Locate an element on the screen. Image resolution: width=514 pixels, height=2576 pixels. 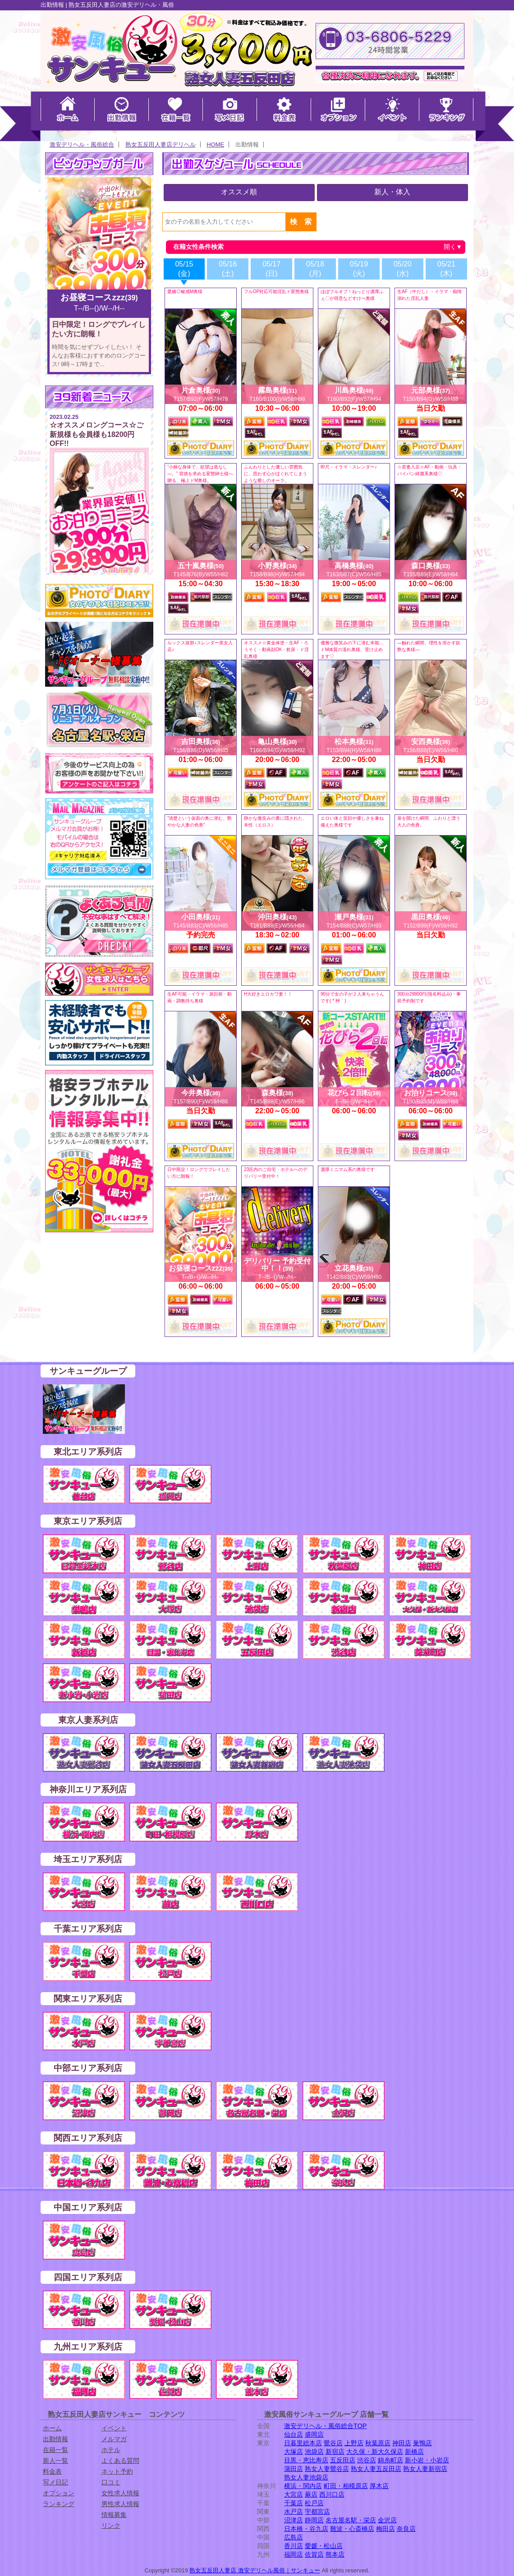
リンク is located at coordinates (110, 2525).